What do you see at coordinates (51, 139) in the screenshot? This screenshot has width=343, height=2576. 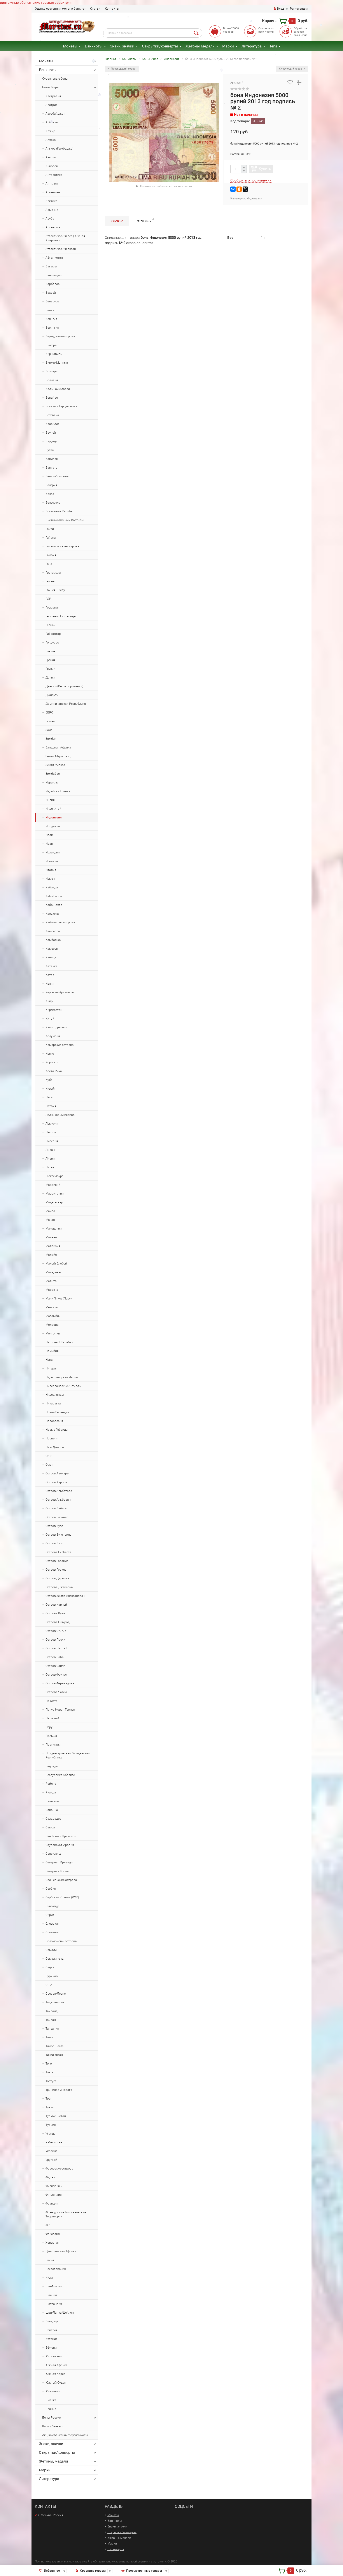 I see `Аляска` at bounding box center [51, 139].